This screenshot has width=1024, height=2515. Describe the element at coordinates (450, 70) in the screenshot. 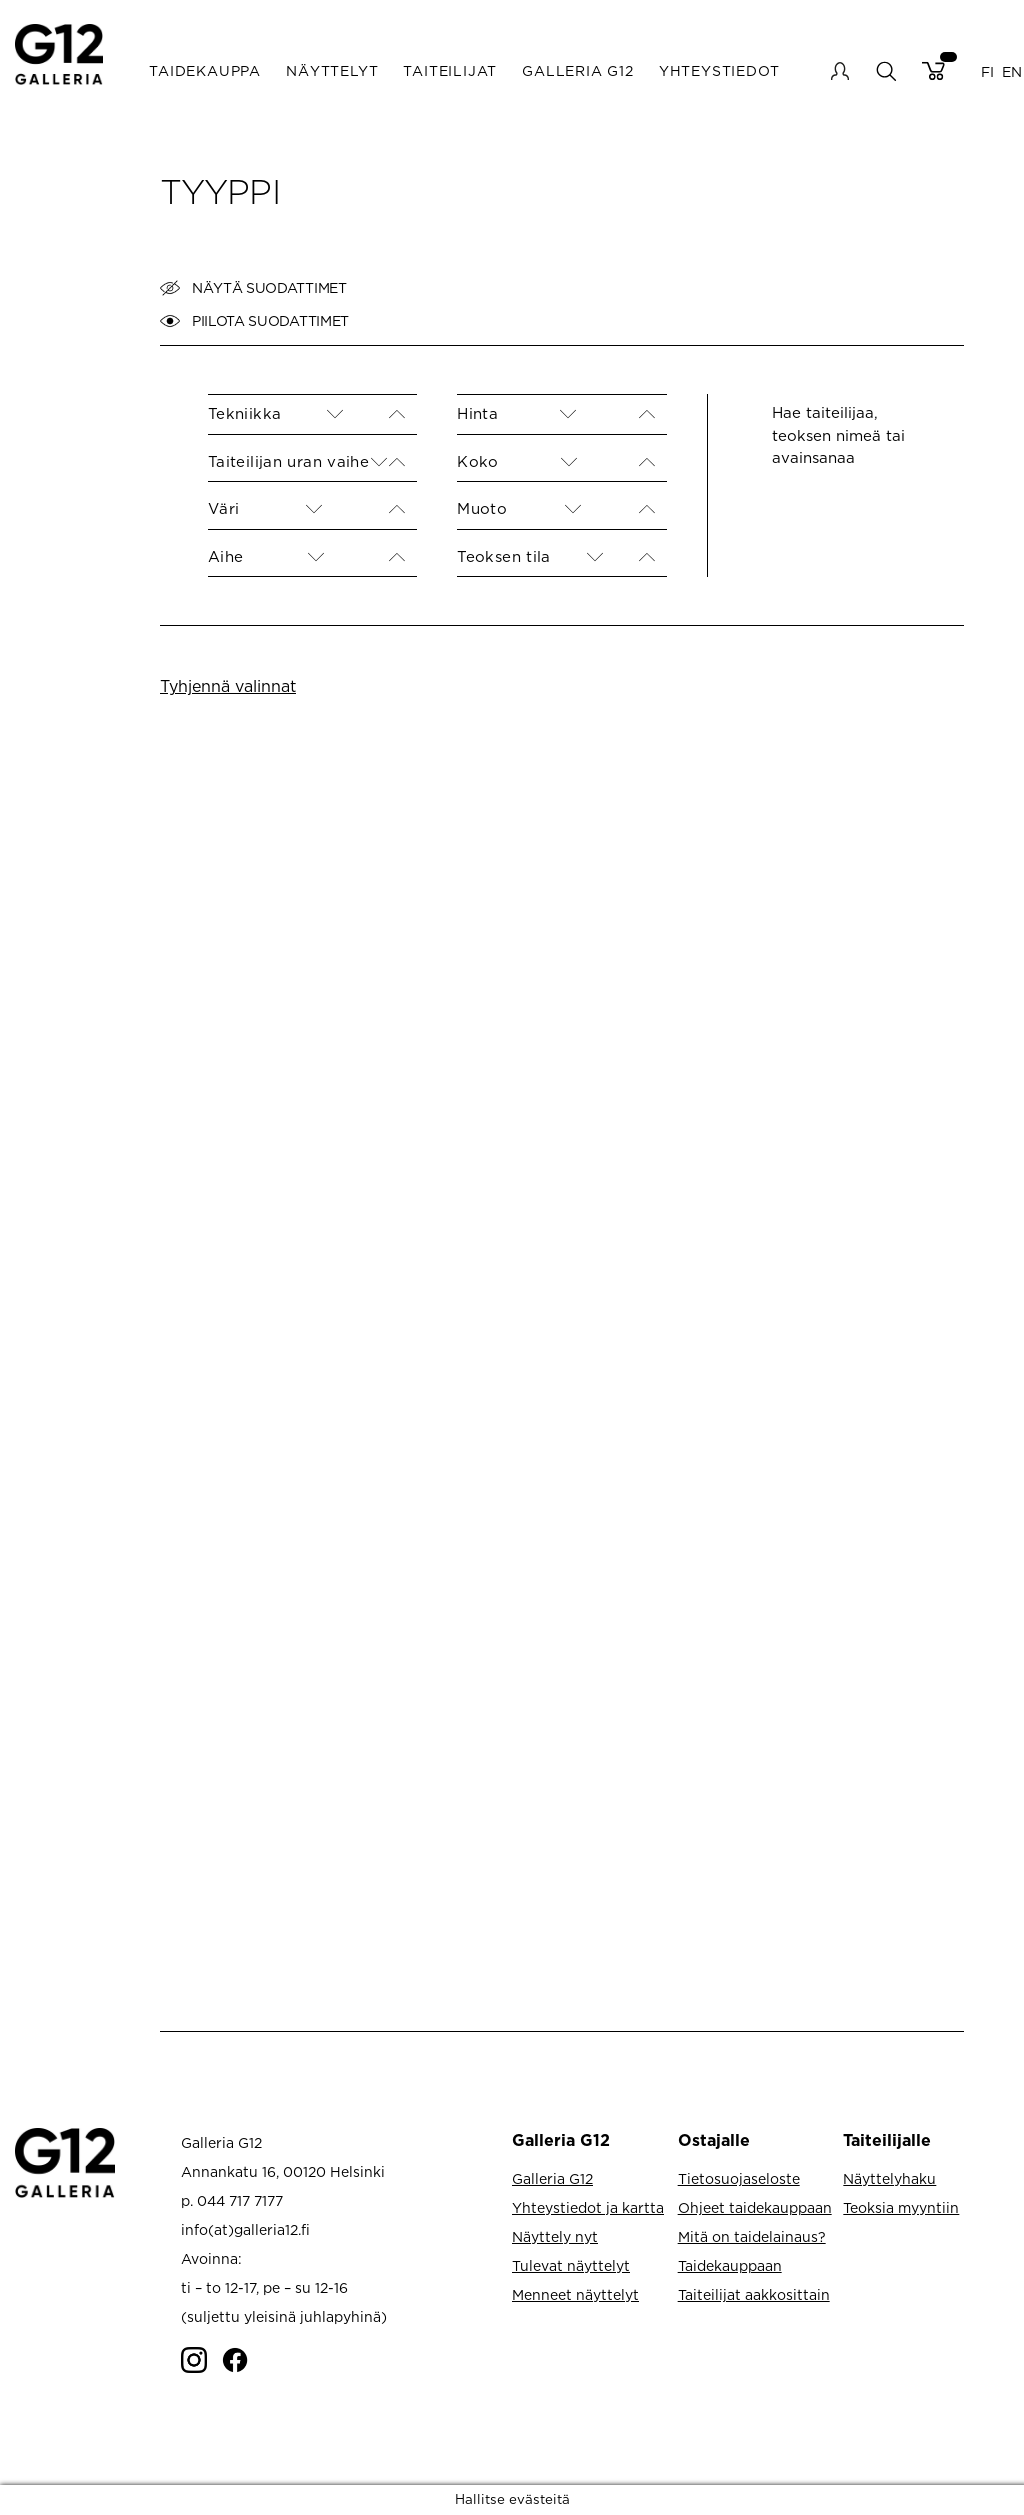

I see `Taiteilijat` at that location.